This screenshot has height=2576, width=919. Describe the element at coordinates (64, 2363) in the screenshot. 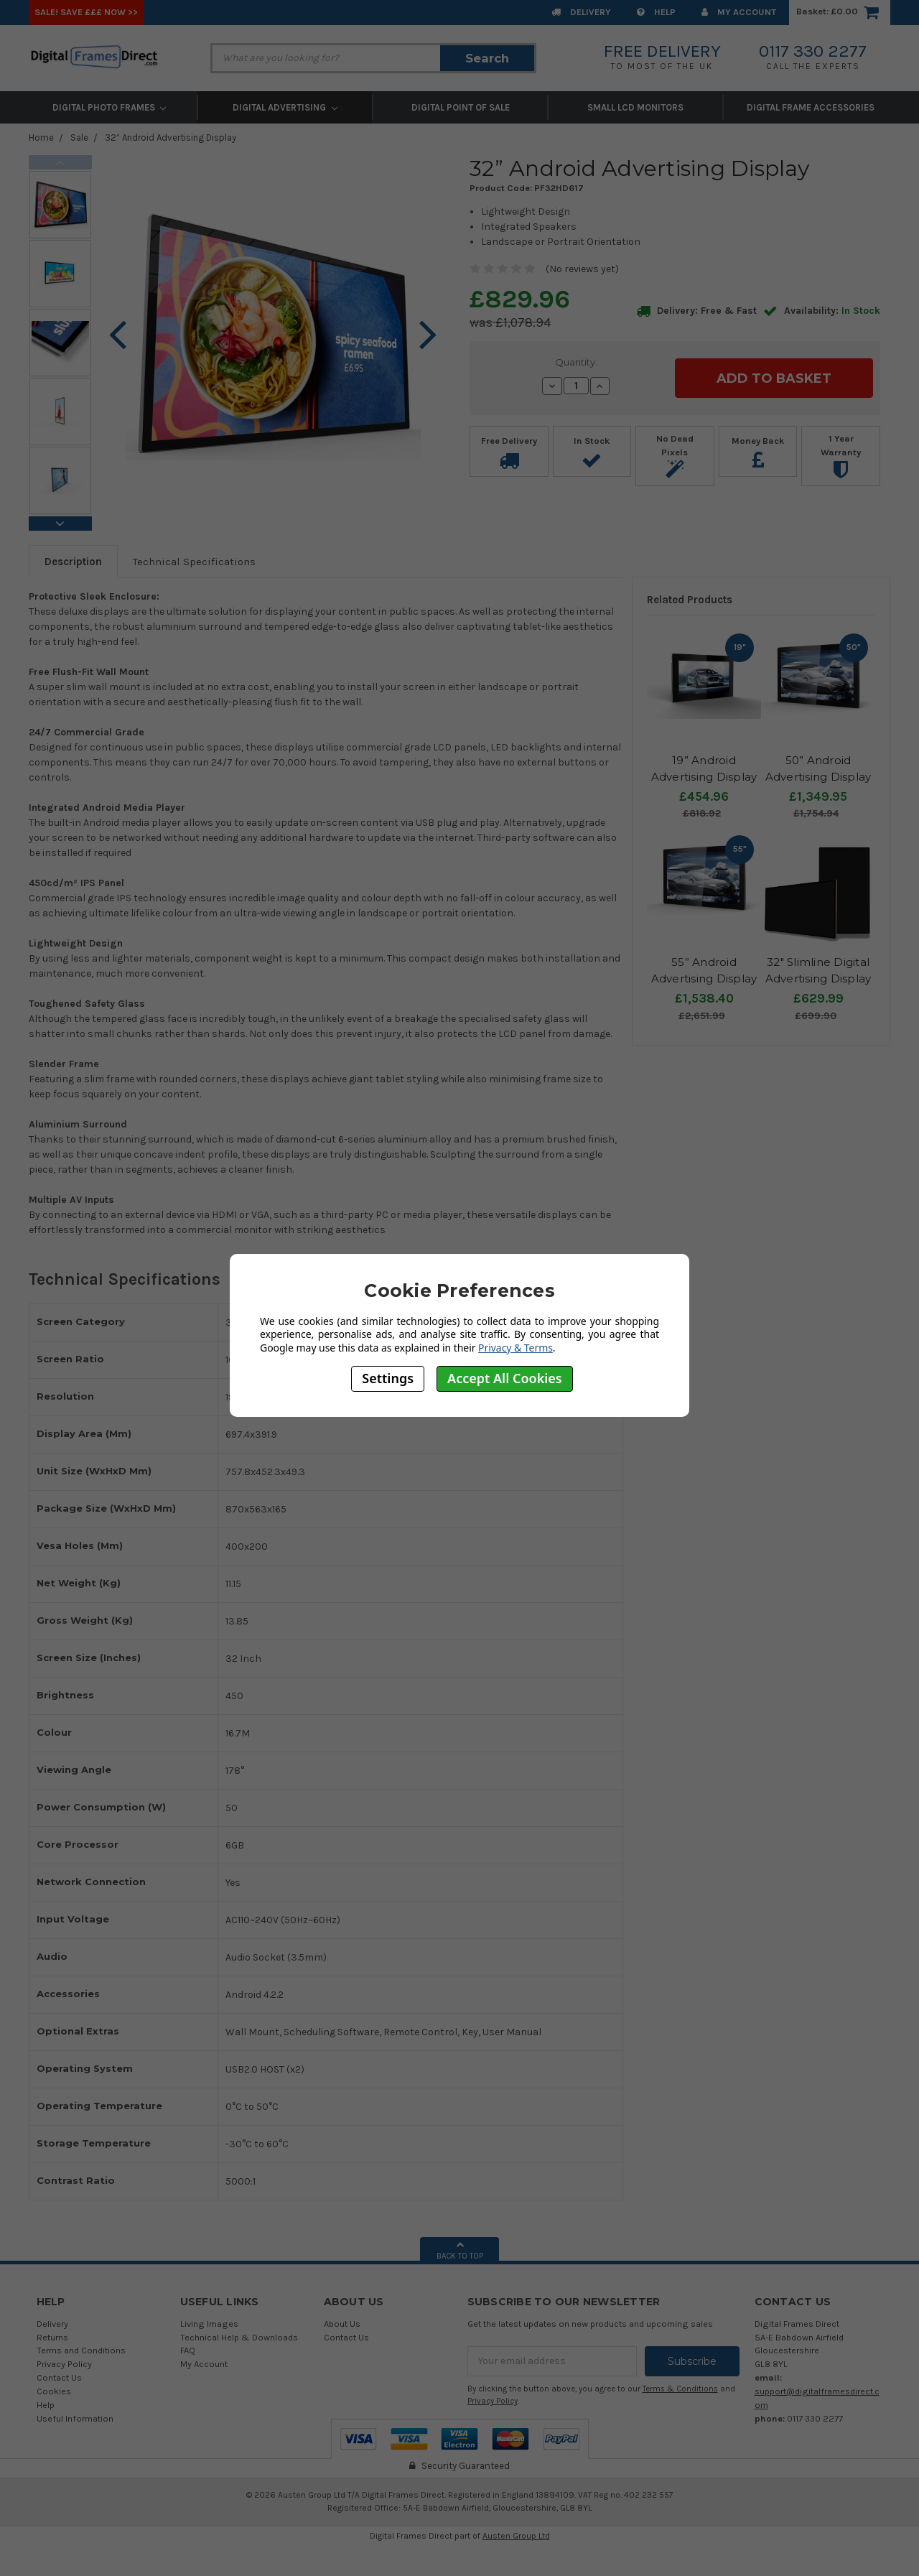

I see `Privacy Policy` at that location.